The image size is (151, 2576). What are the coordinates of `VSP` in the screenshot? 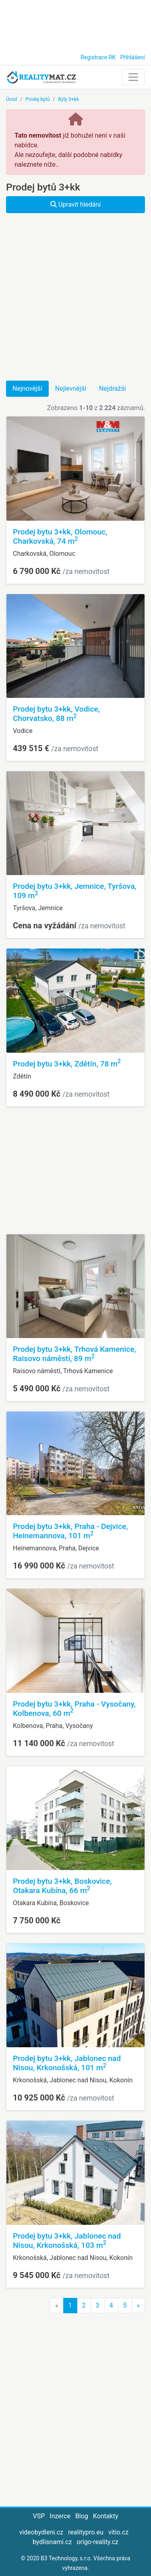 It's located at (39, 2516).